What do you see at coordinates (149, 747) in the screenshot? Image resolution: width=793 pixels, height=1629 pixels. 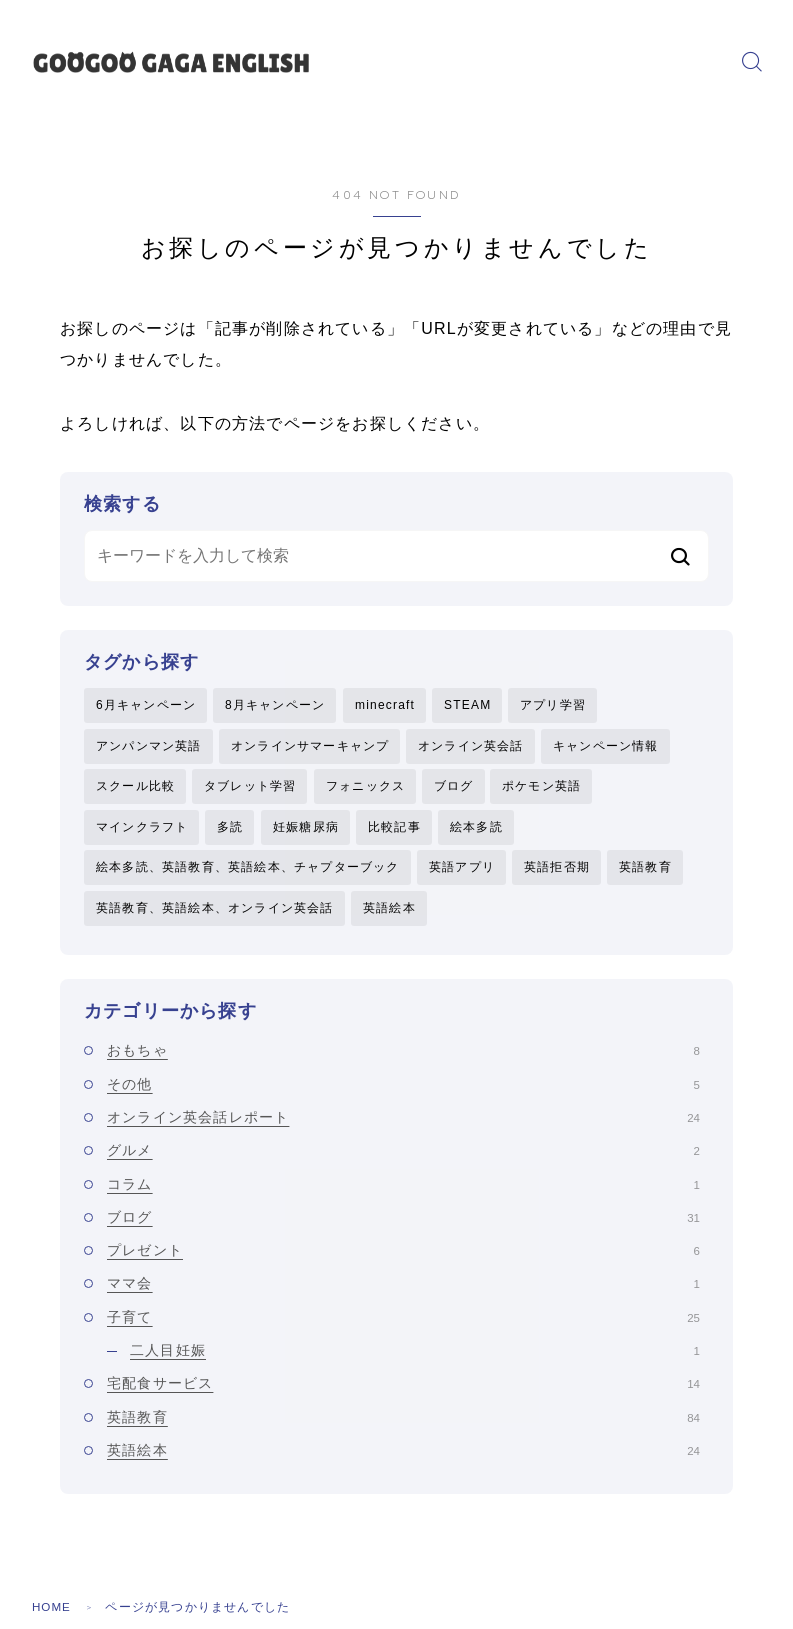 I see `アンパンマン英語` at bounding box center [149, 747].